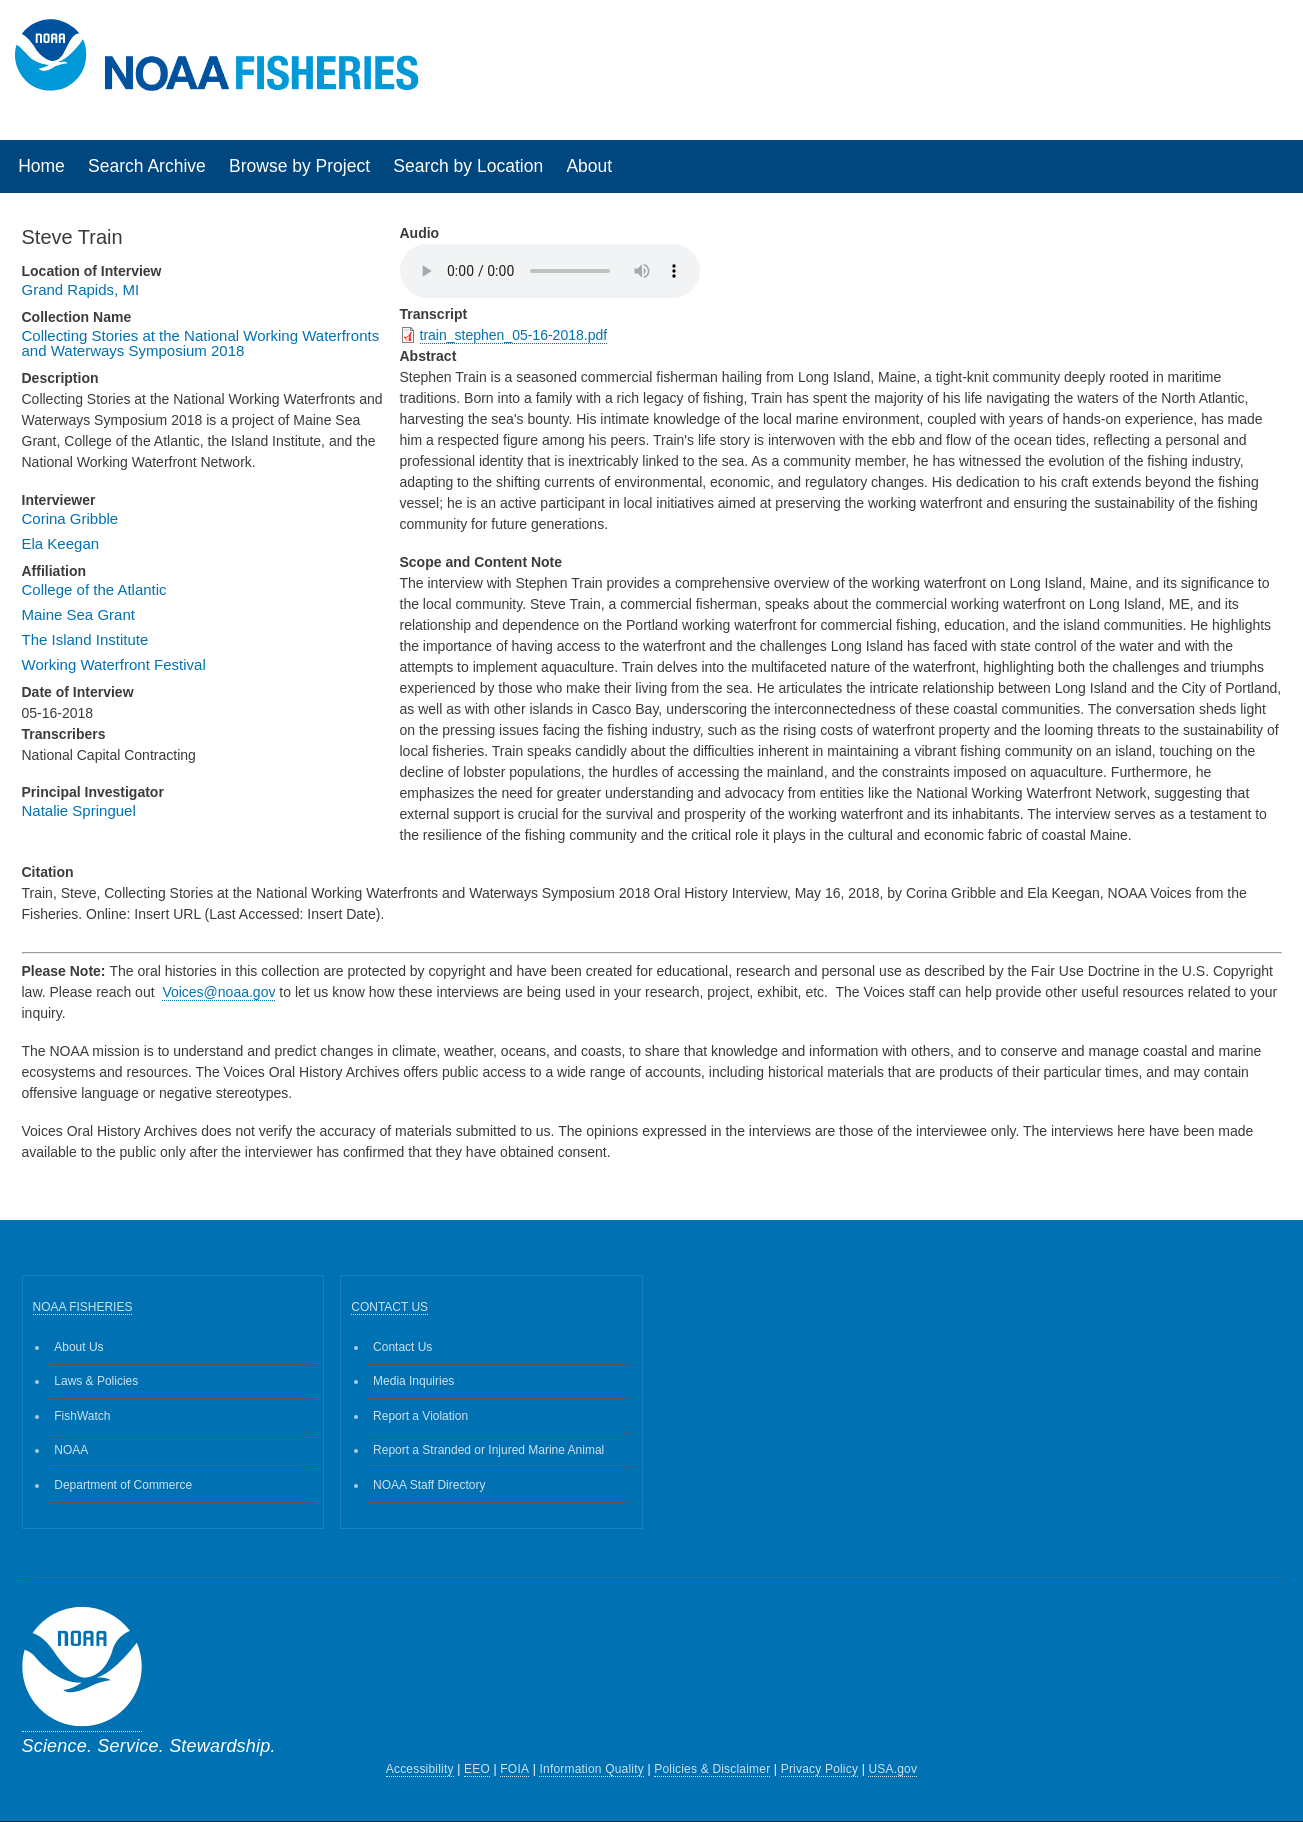 The image size is (1303, 1822). What do you see at coordinates (712, 1769) in the screenshot?
I see `Policies & Disclaimer` at bounding box center [712, 1769].